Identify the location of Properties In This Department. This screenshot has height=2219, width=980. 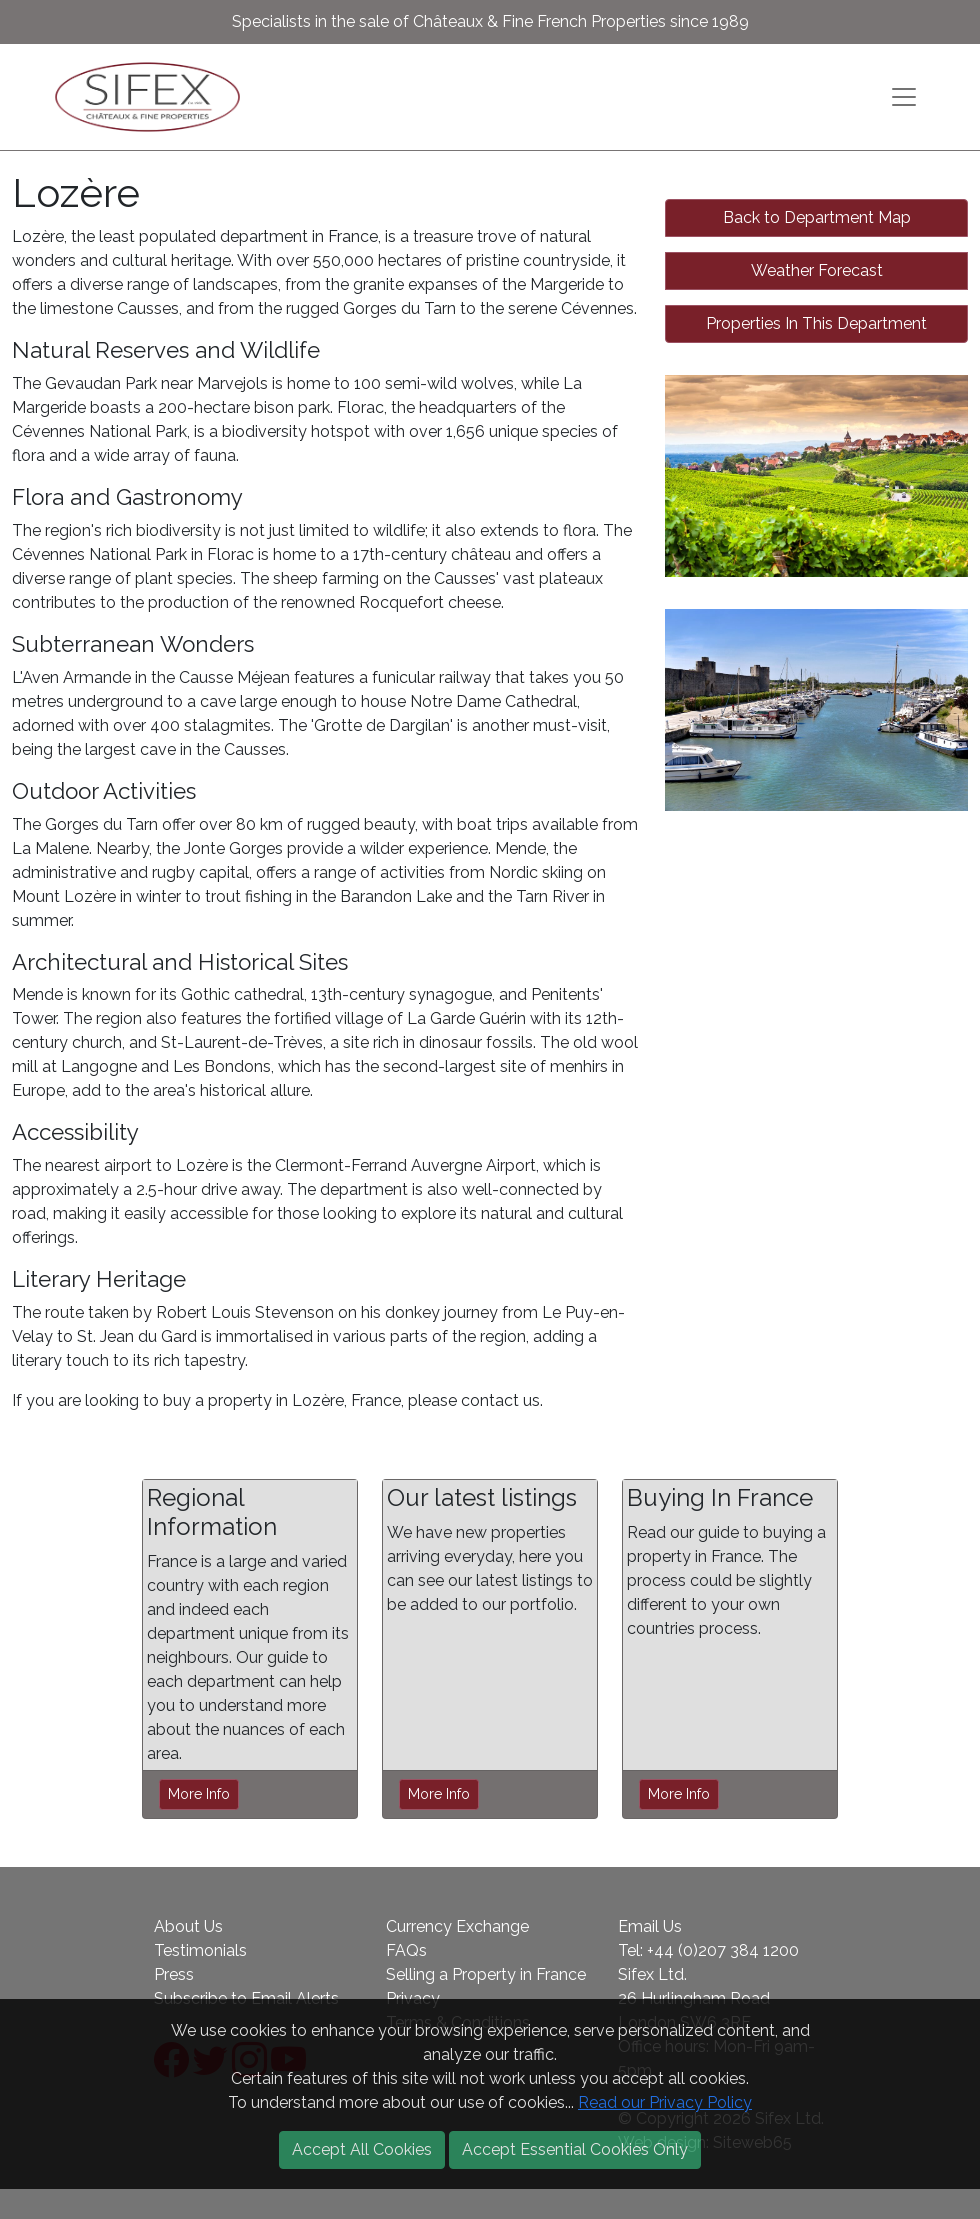
(816, 323).